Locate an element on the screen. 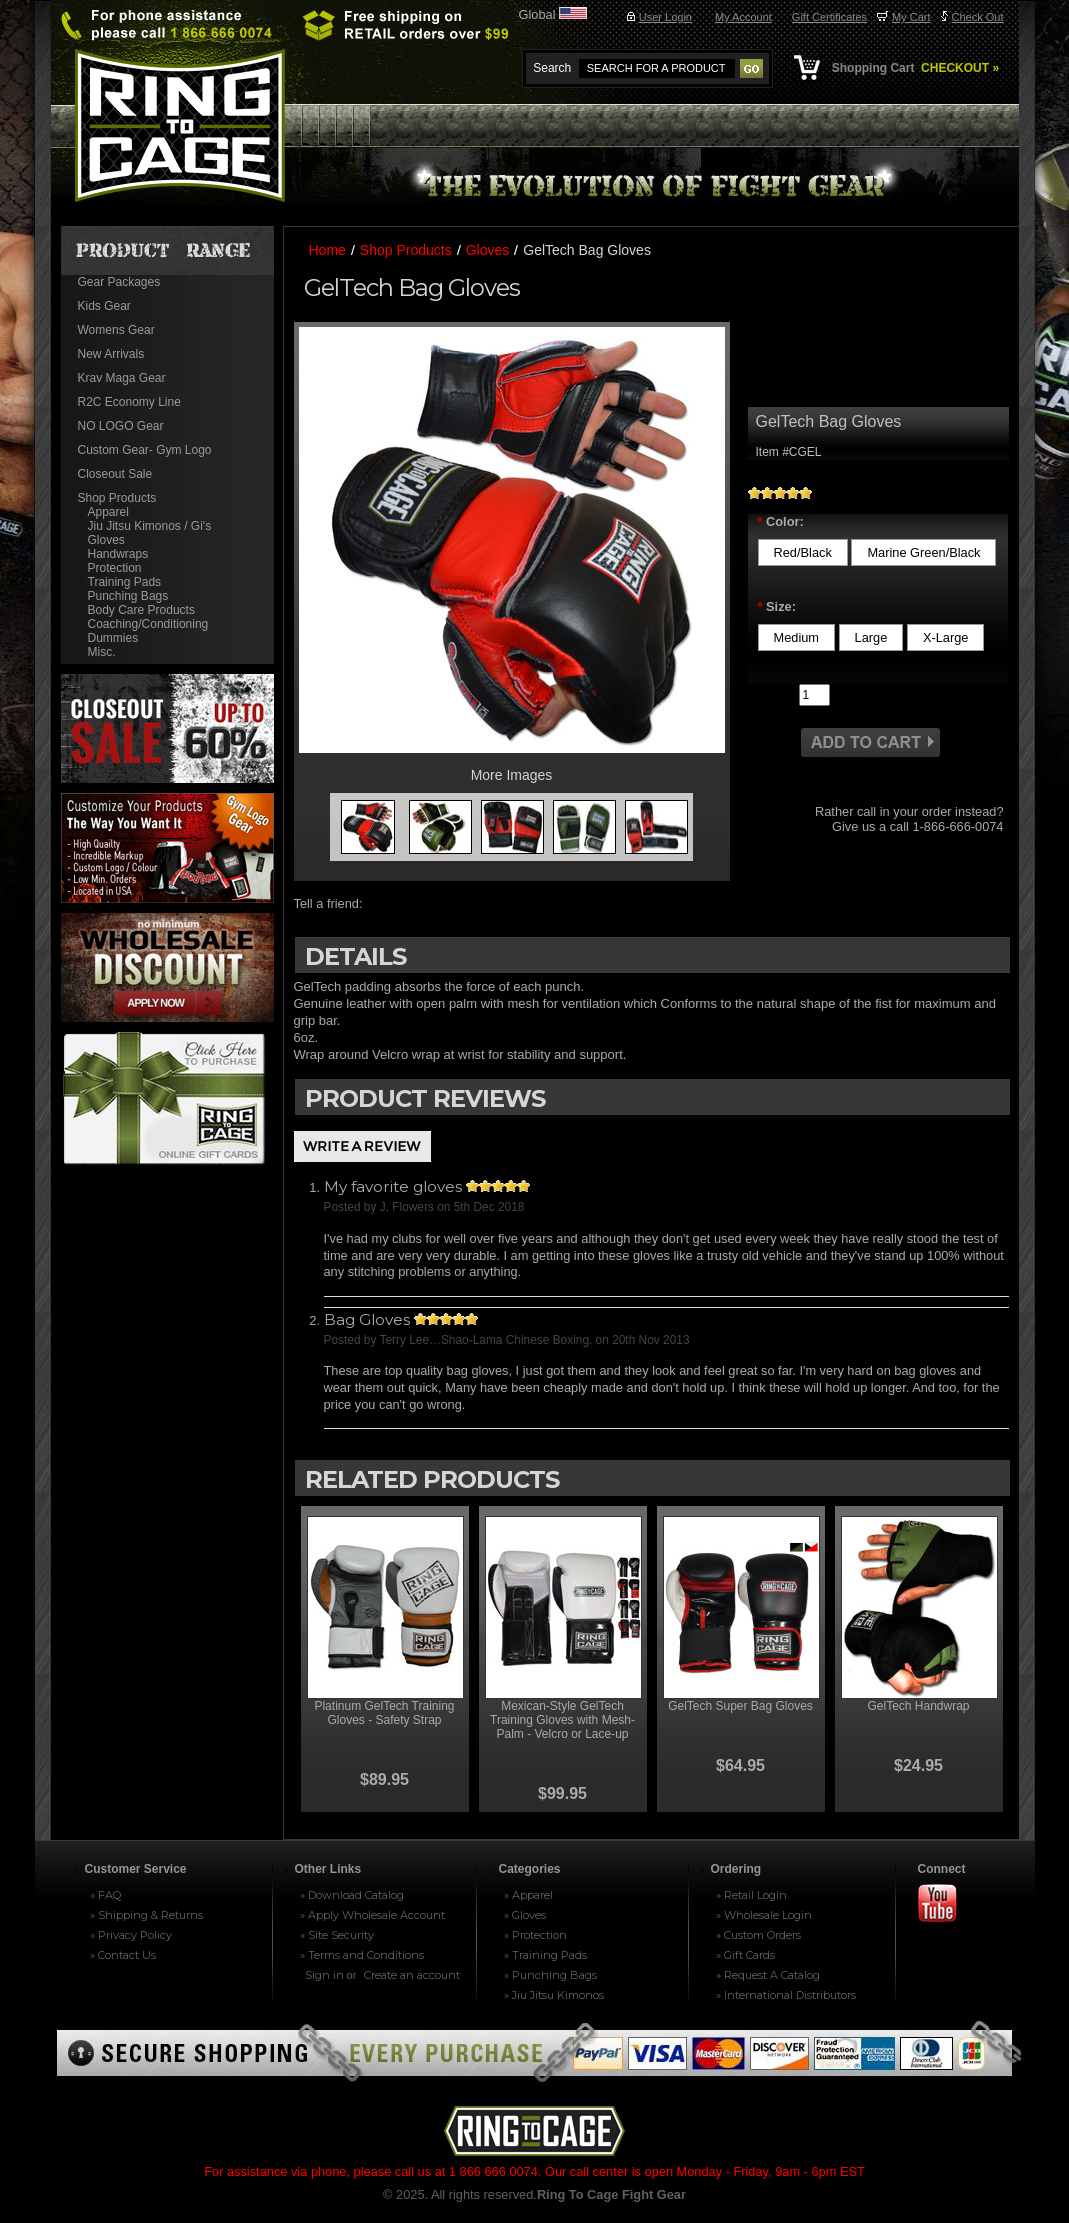 This screenshot has height=2223, width=1069. R2C Economy Line is located at coordinates (129, 402).